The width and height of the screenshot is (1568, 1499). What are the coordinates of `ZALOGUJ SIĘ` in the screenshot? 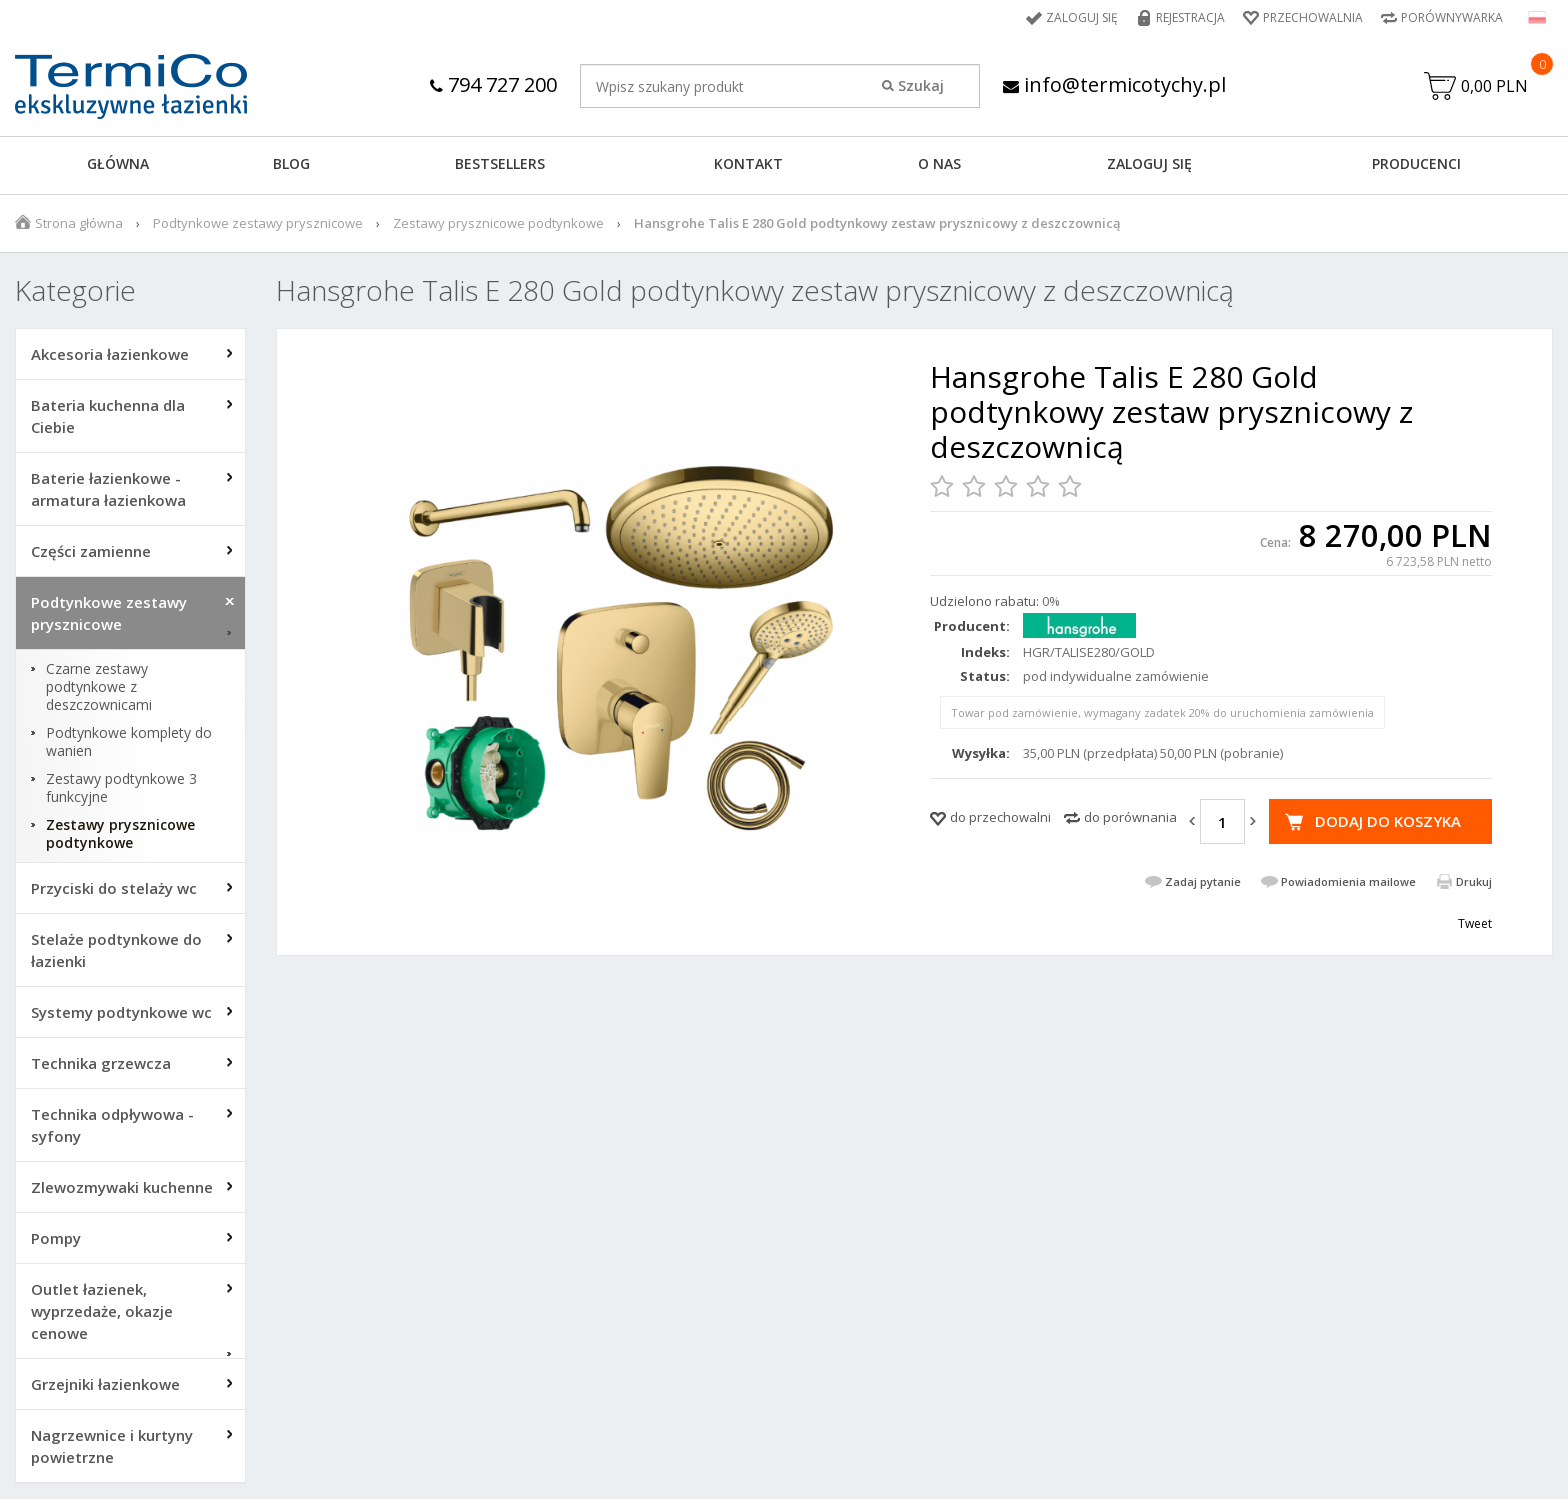 It's located at (1149, 163).